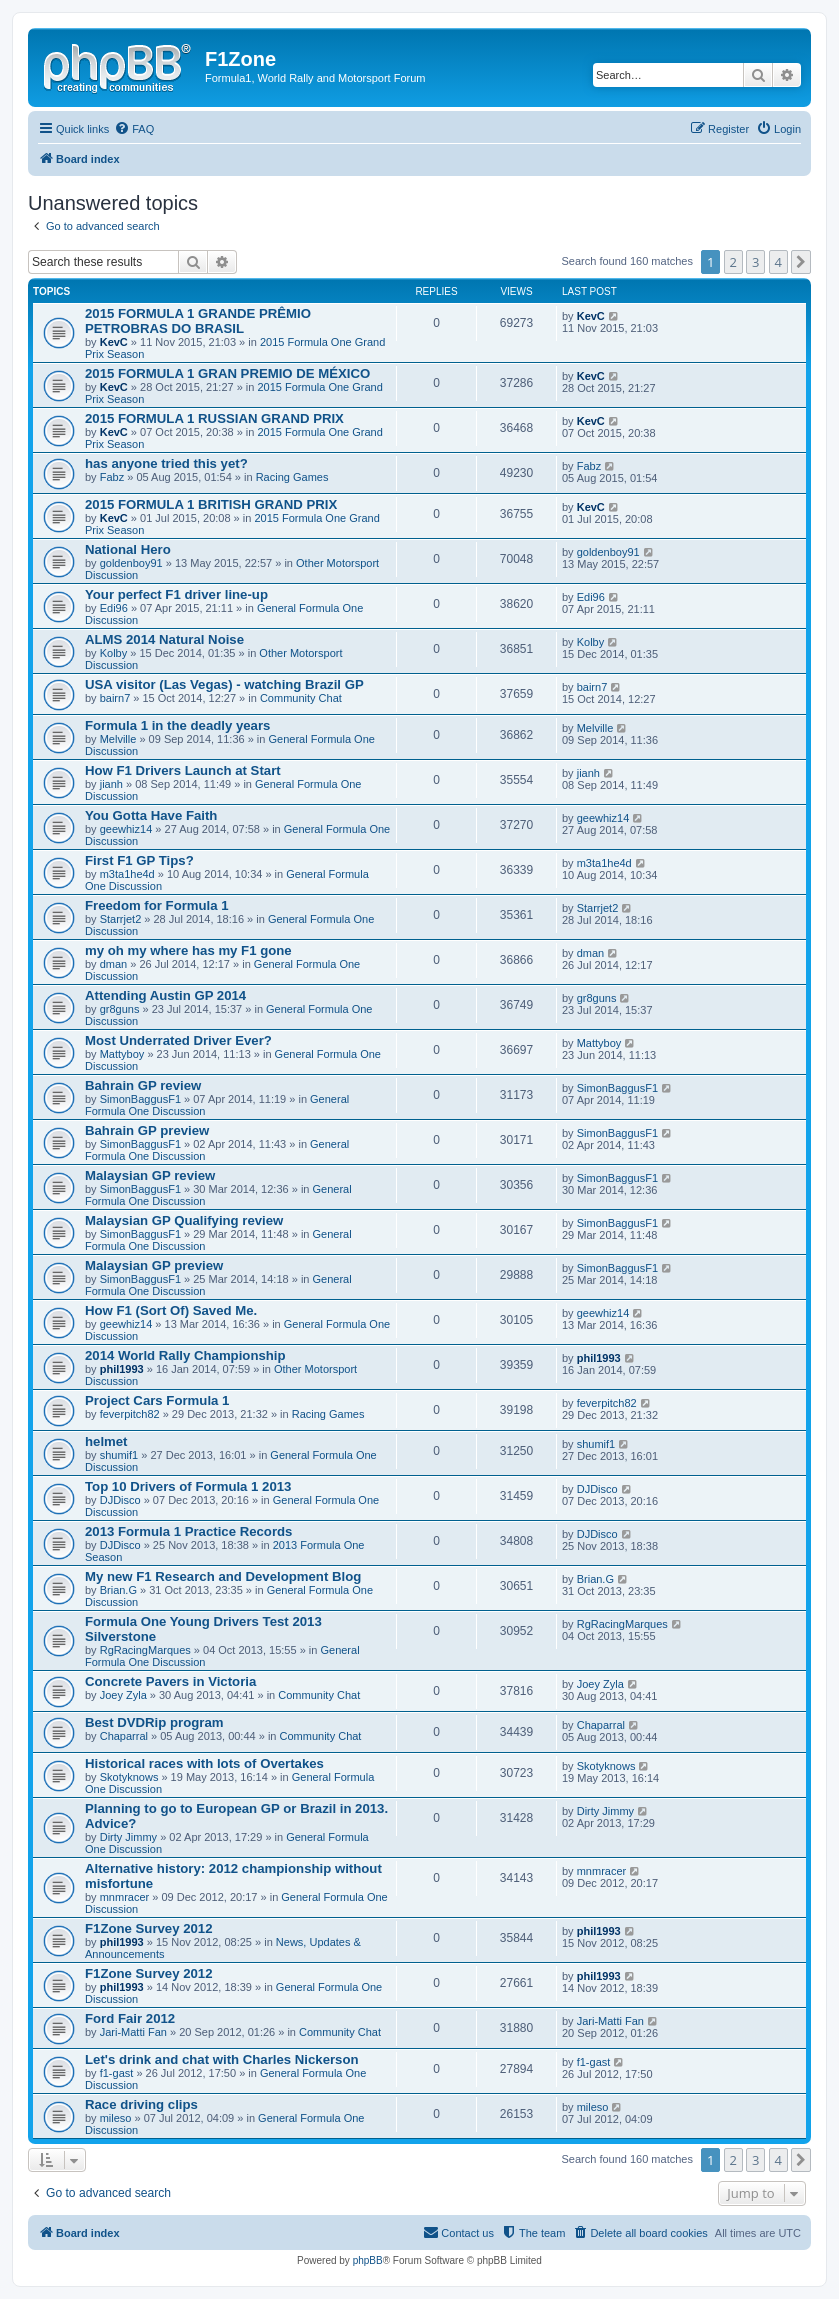 This screenshot has width=839, height=2299. What do you see at coordinates (114, 653) in the screenshot?
I see `Kolby` at bounding box center [114, 653].